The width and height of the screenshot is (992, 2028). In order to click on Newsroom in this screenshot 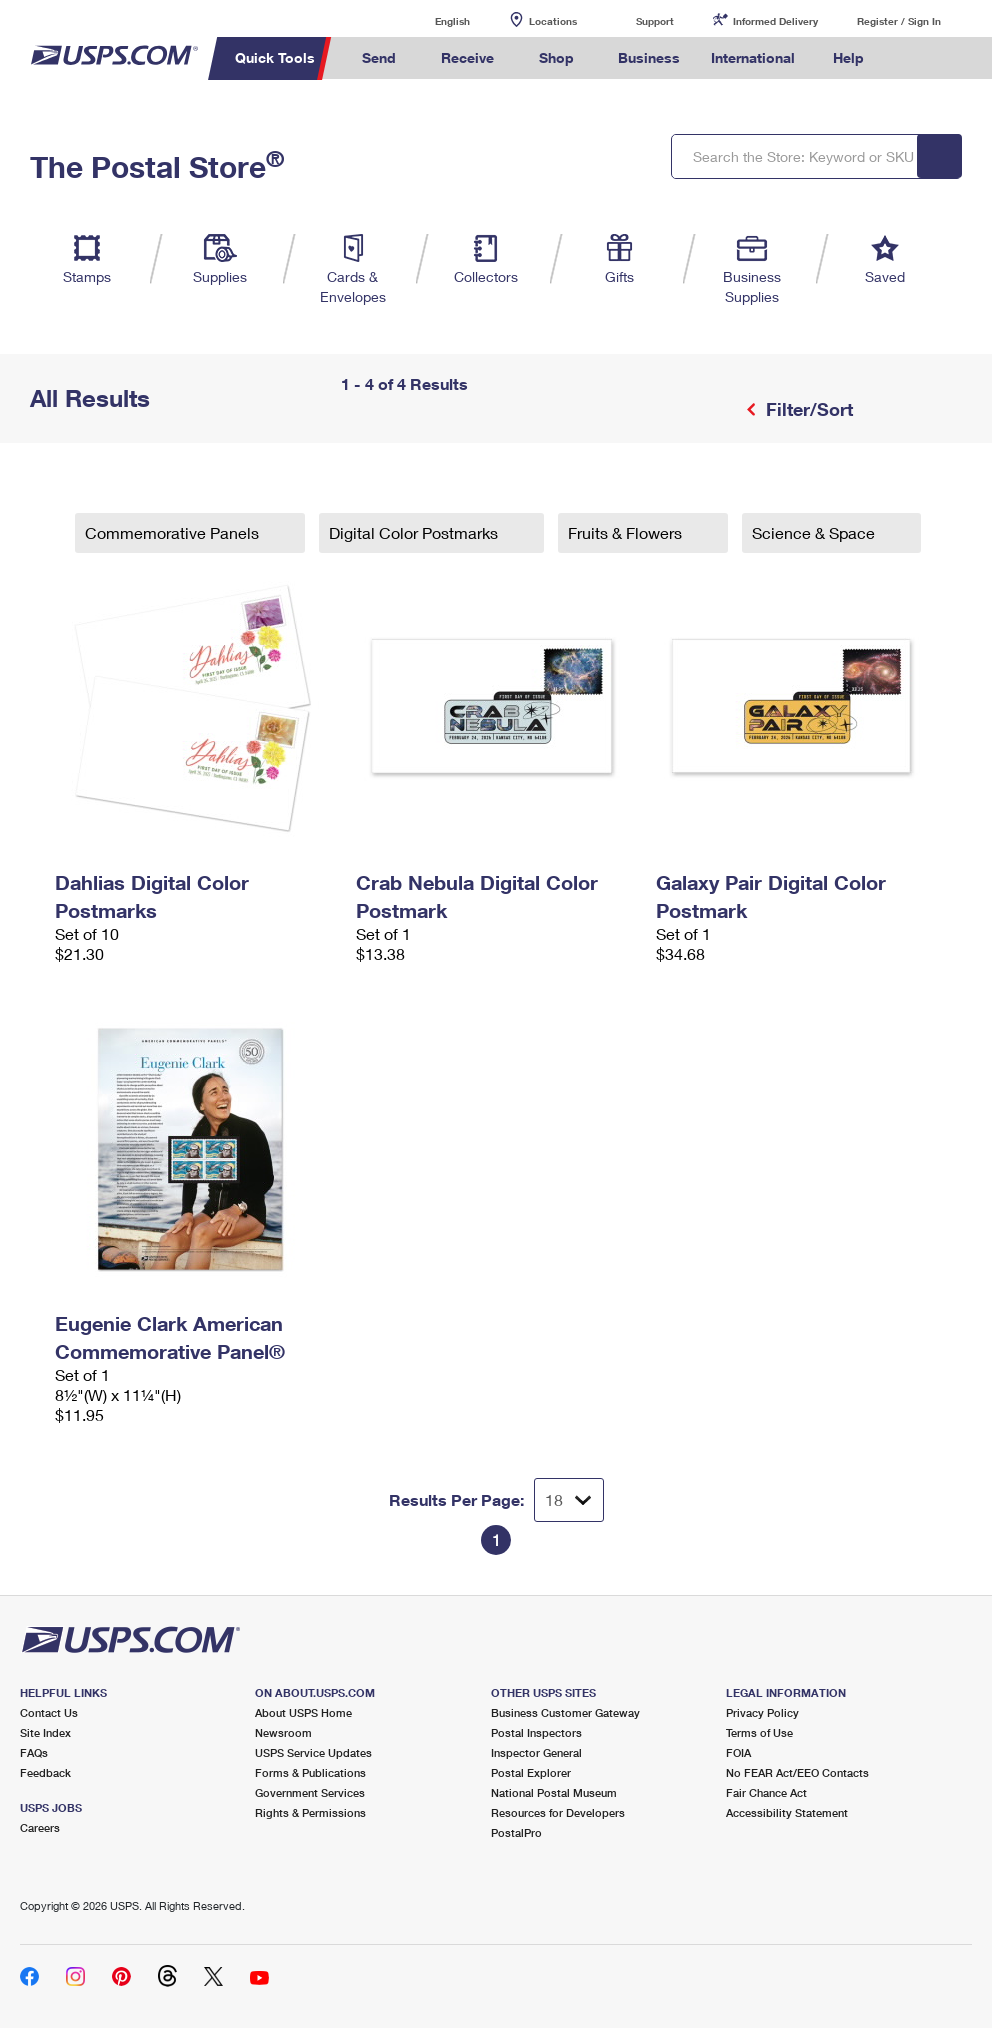, I will do `click(283, 1732)`.